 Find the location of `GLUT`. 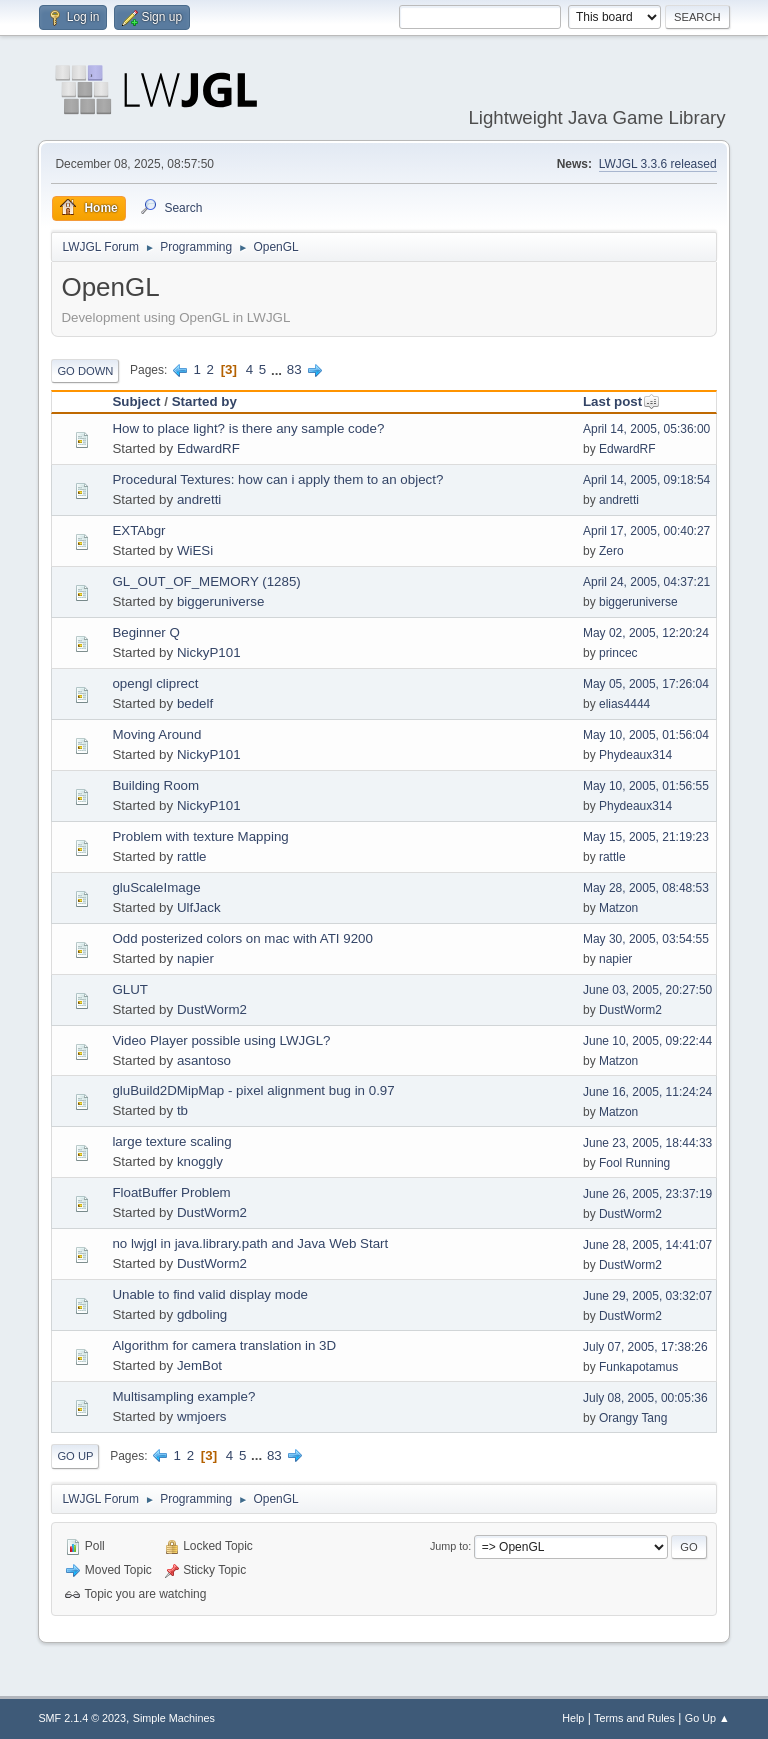

GLUT is located at coordinates (130, 989).